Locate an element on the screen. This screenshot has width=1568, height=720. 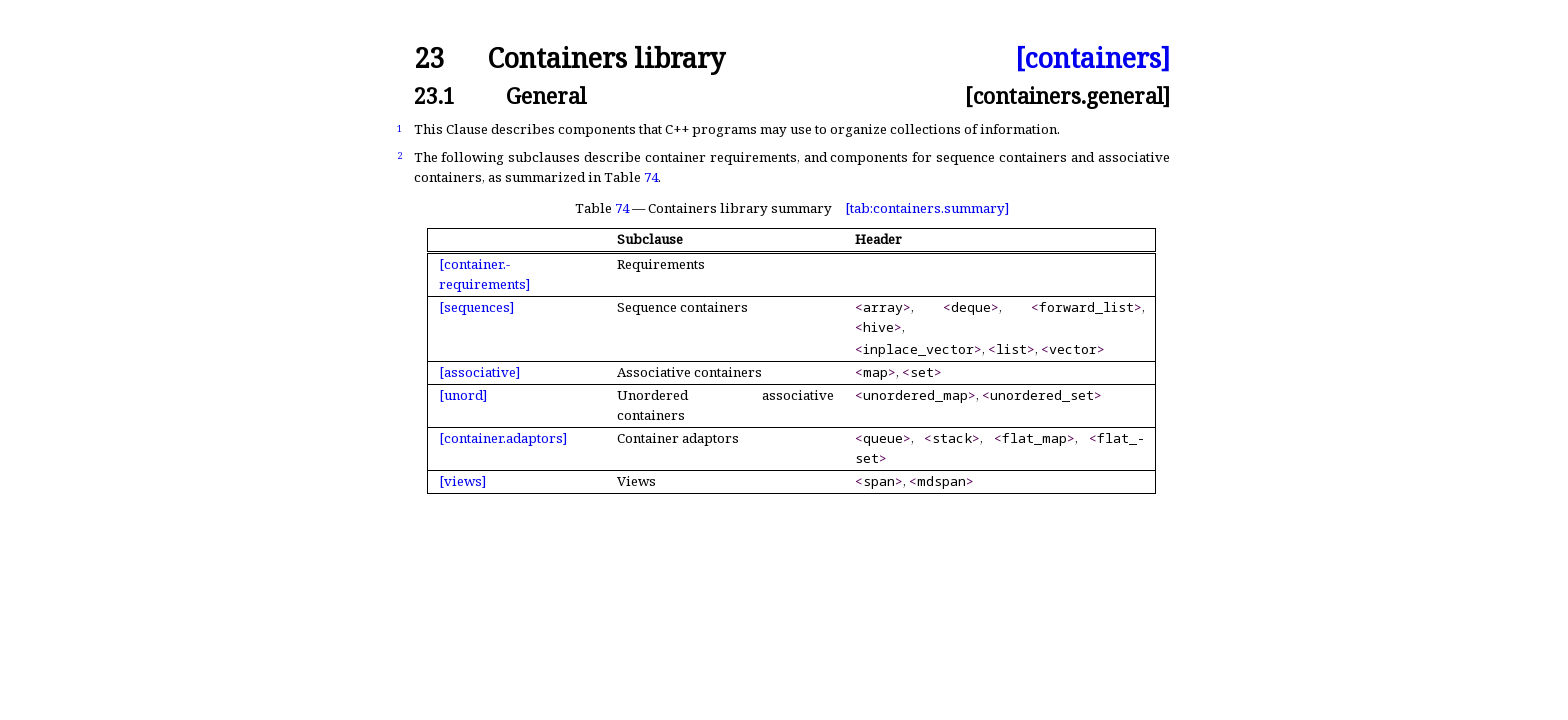
[tab:containers.summary] is located at coordinates (927, 208).